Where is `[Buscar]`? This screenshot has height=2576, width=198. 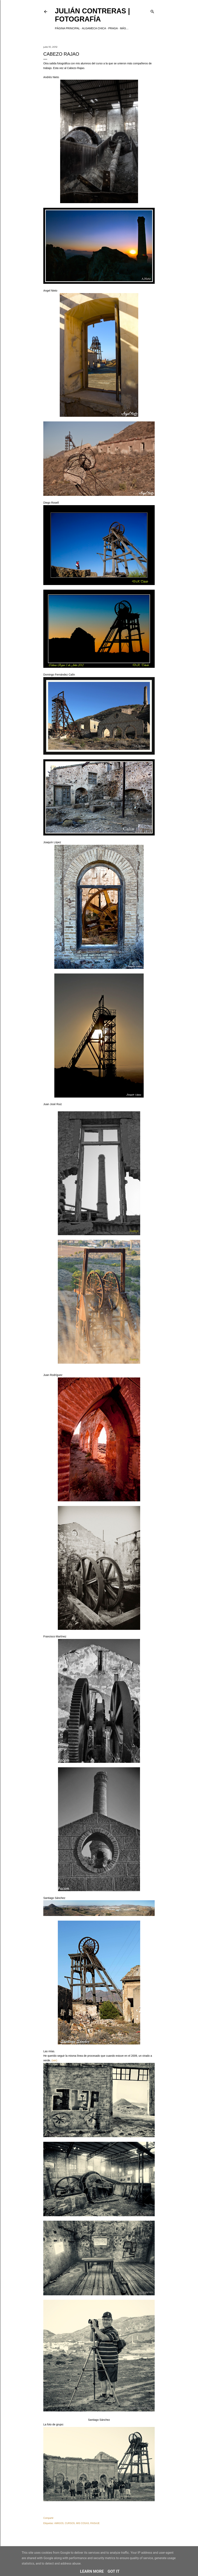 [Buscar] is located at coordinates (152, 11).